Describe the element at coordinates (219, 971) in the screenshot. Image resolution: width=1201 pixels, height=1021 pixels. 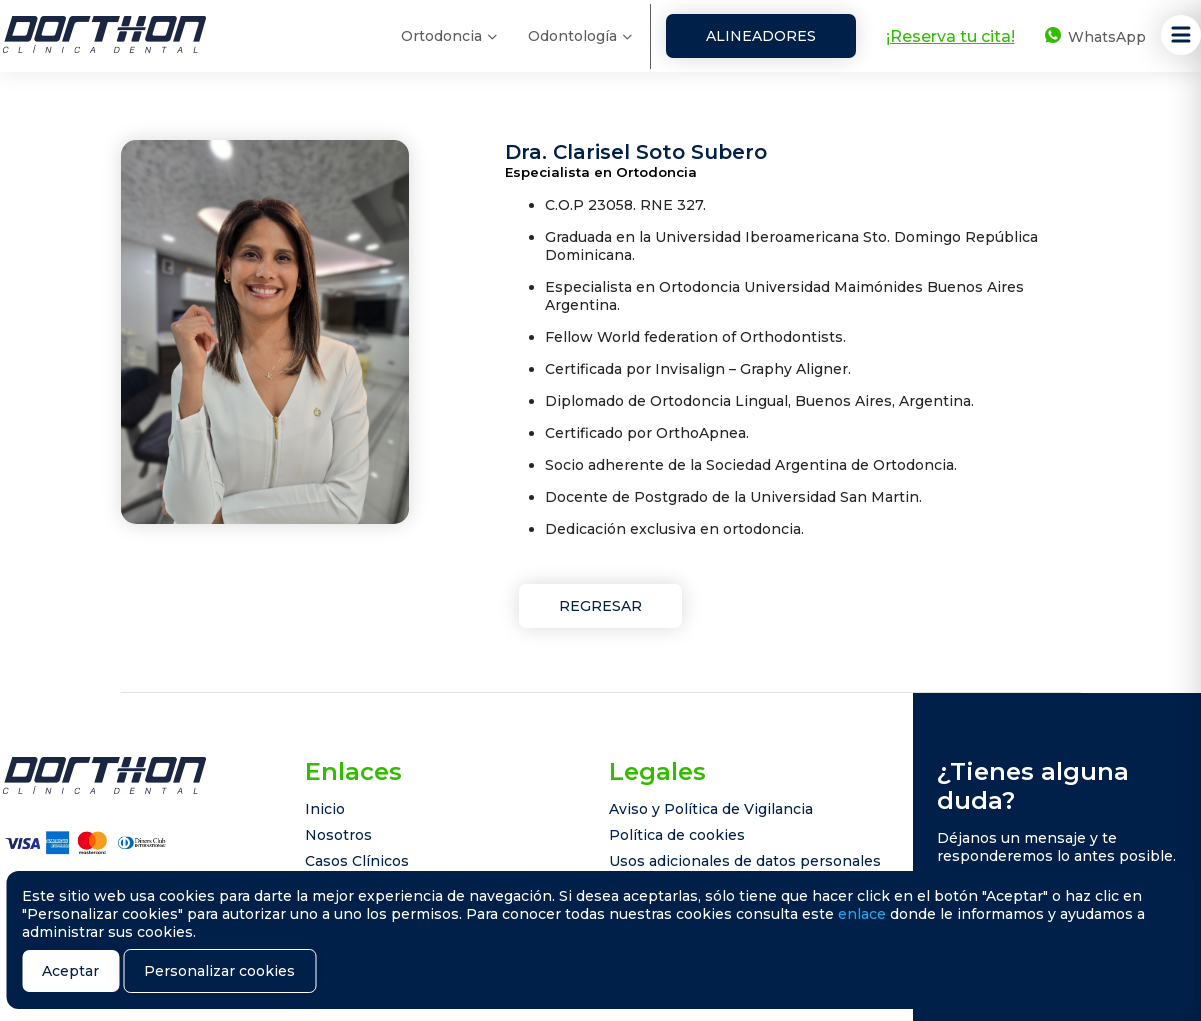
I see `Personalizar cookies` at that location.